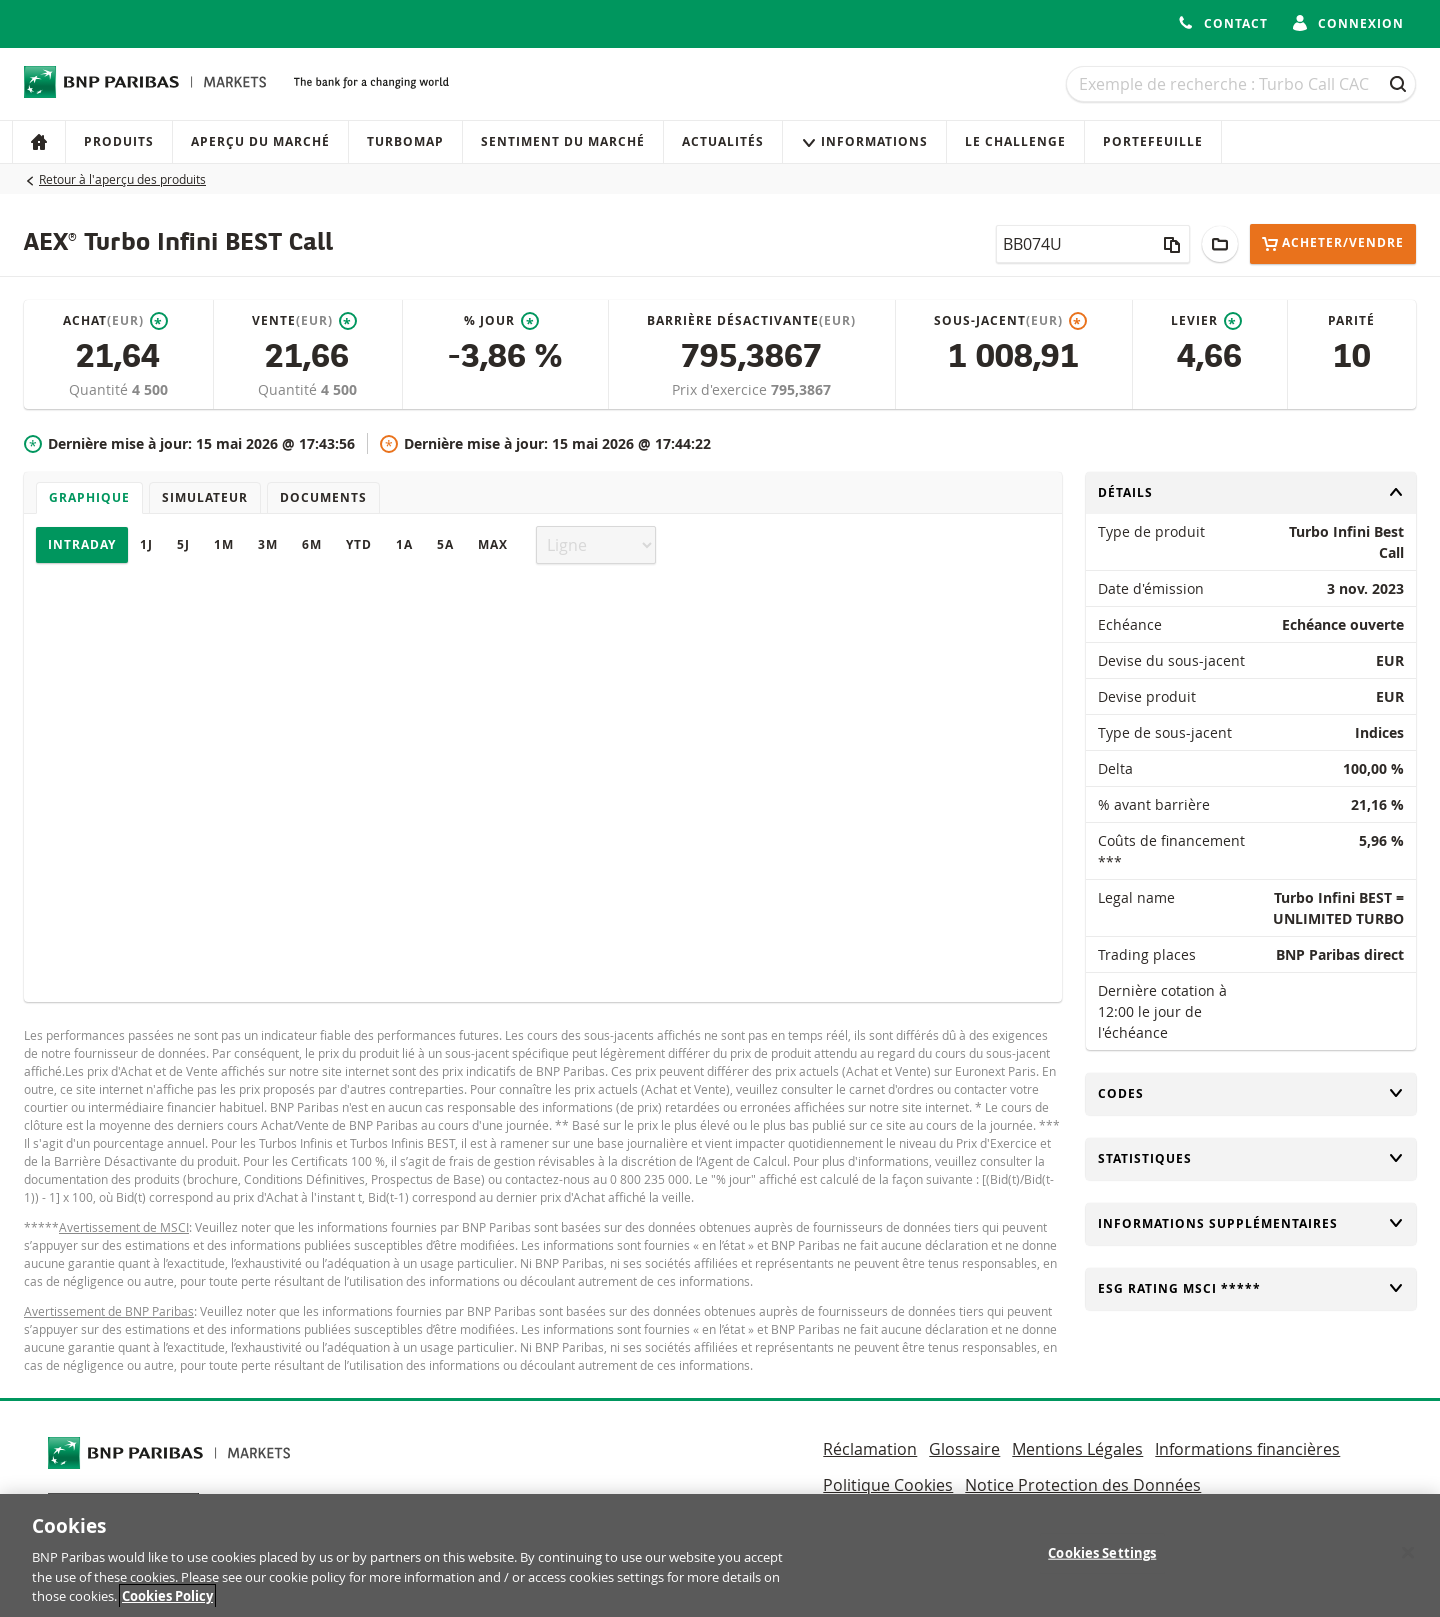 This screenshot has height=1617, width=1440. What do you see at coordinates (1251, 1223) in the screenshot?
I see `Informations supplémentaires` at bounding box center [1251, 1223].